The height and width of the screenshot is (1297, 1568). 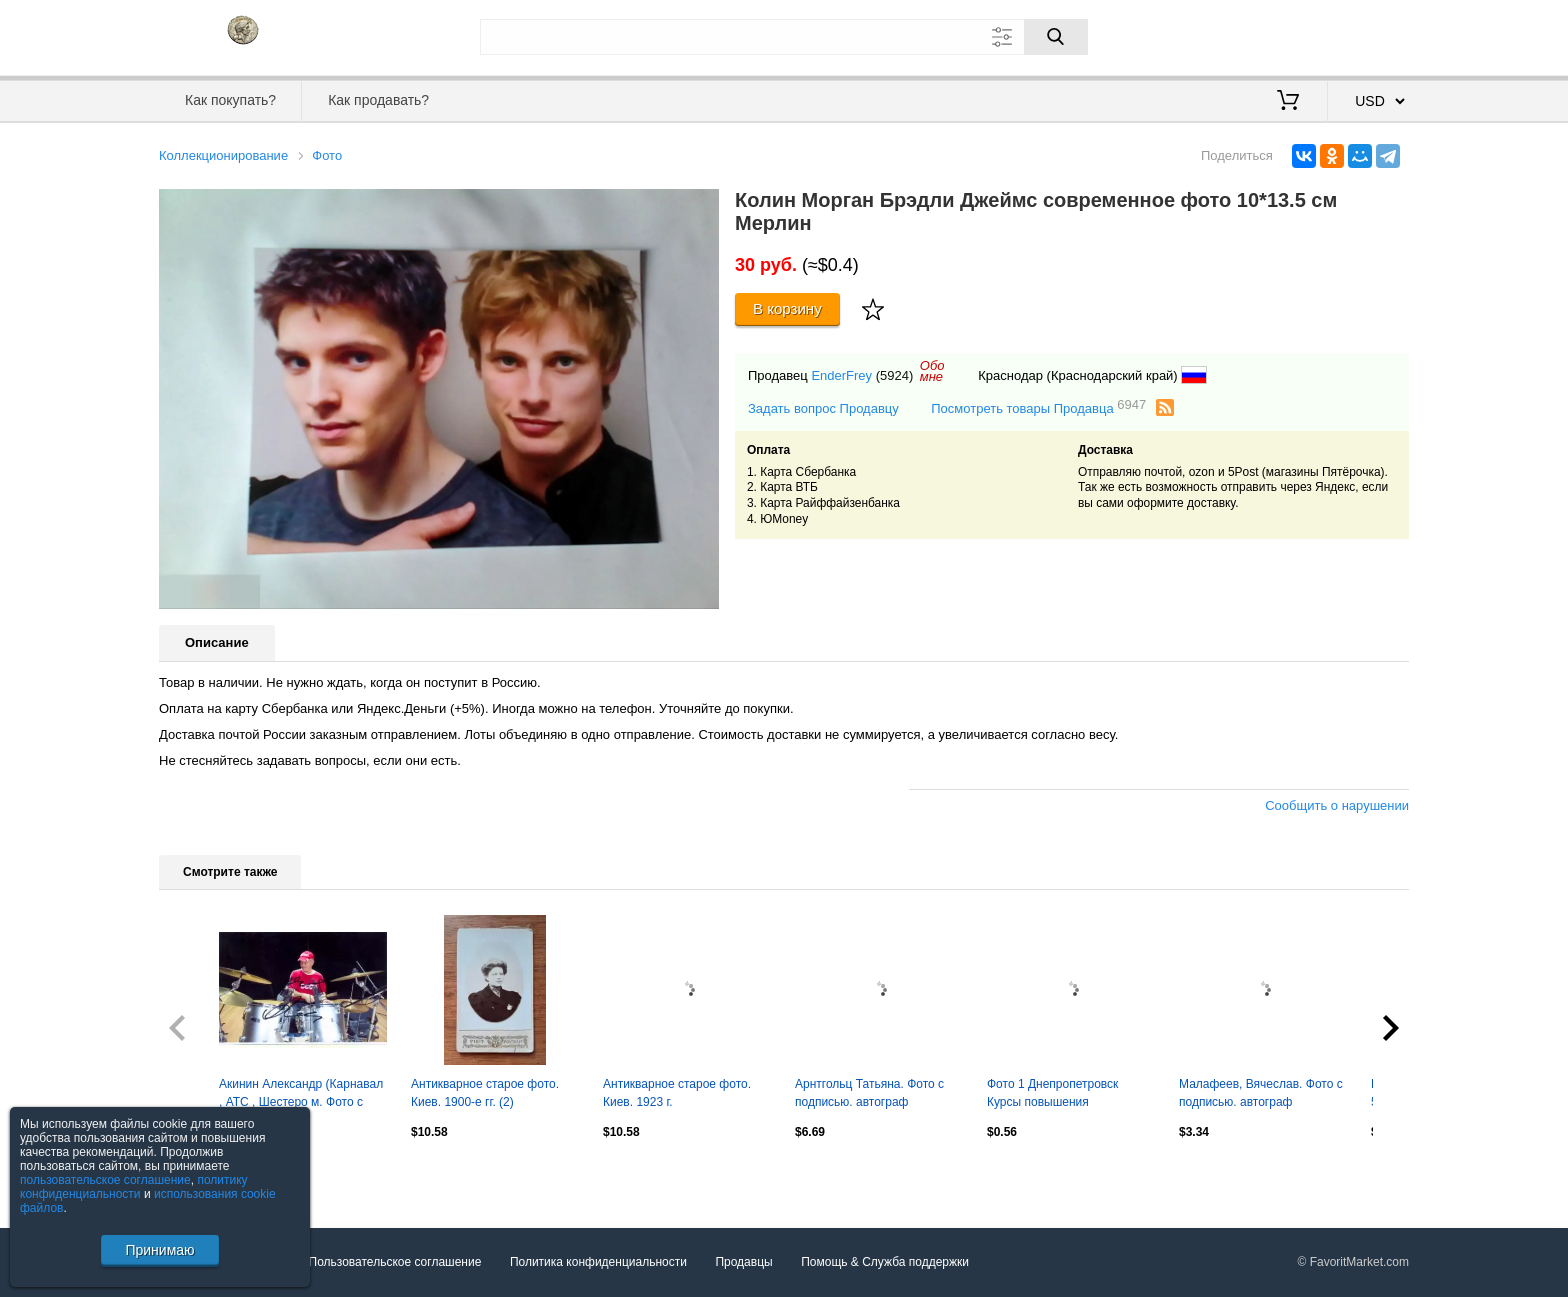 What do you see at coordinates (598, 1262) in the screenshot?
I see `Политика конфиденциальности` at bounding box center [598, 1262].